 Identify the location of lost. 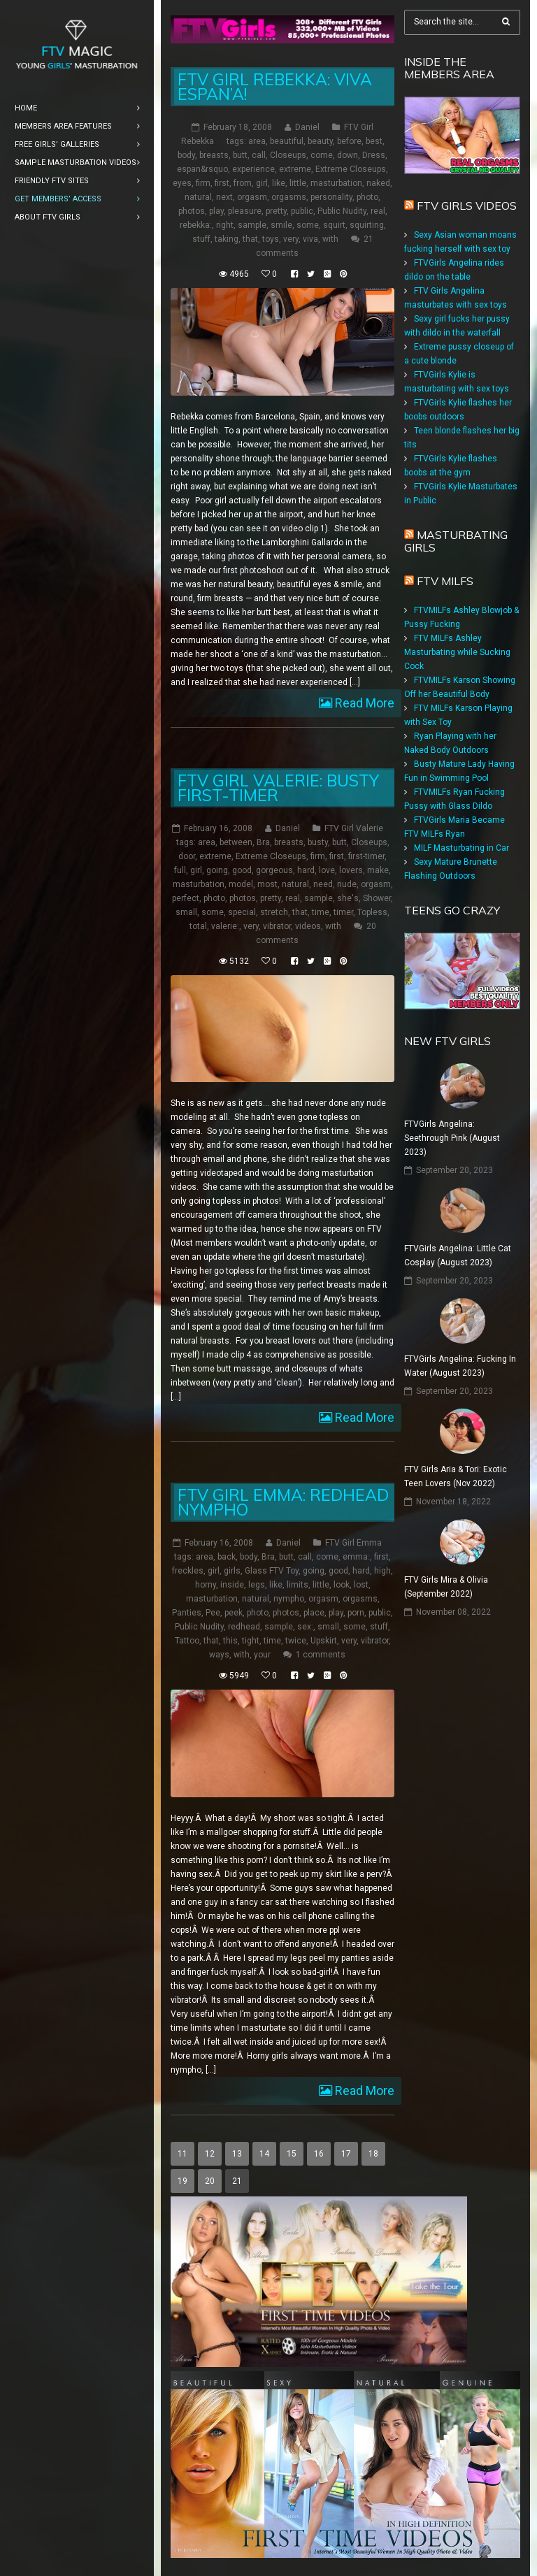
(361, 1585).